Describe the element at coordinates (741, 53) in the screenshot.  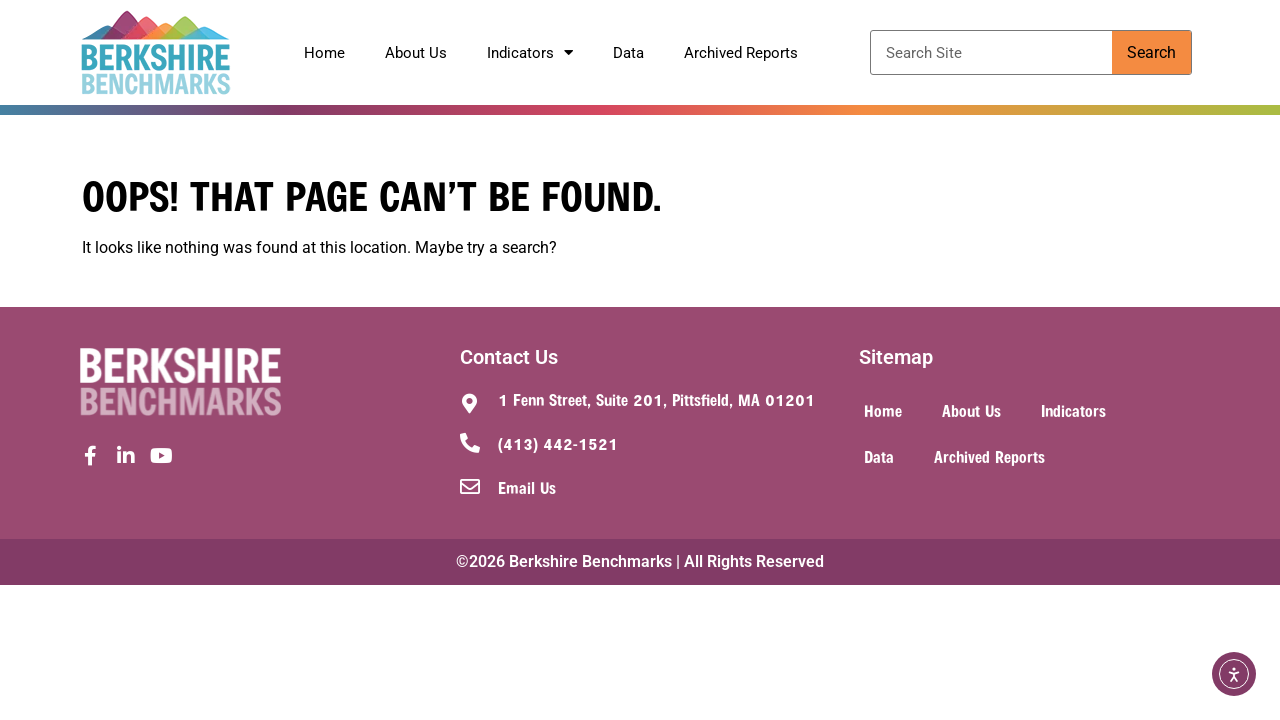
I see `Archived Reports` at that location.